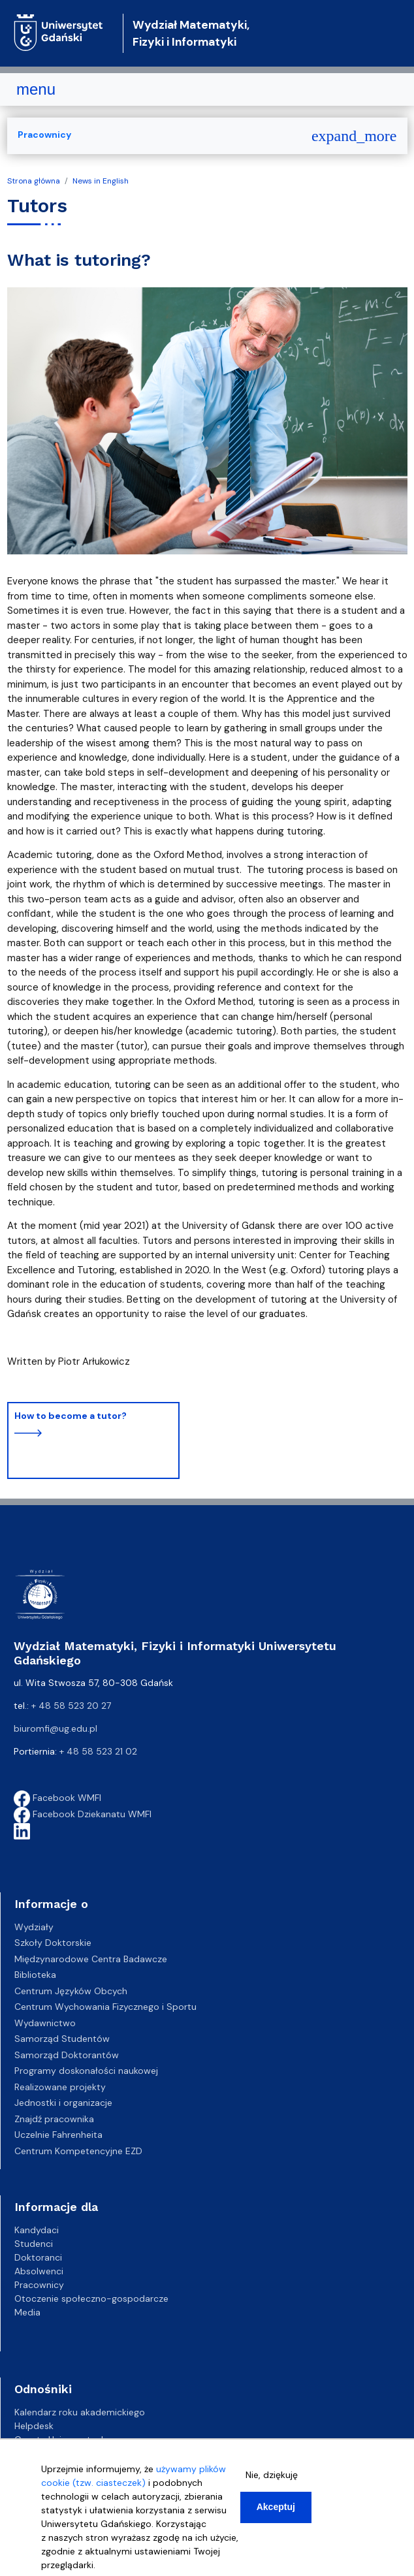 Image resolution: width=414 pixels, height=2576 pixels. I want to click on Kandydaci, so click(36, 2230).